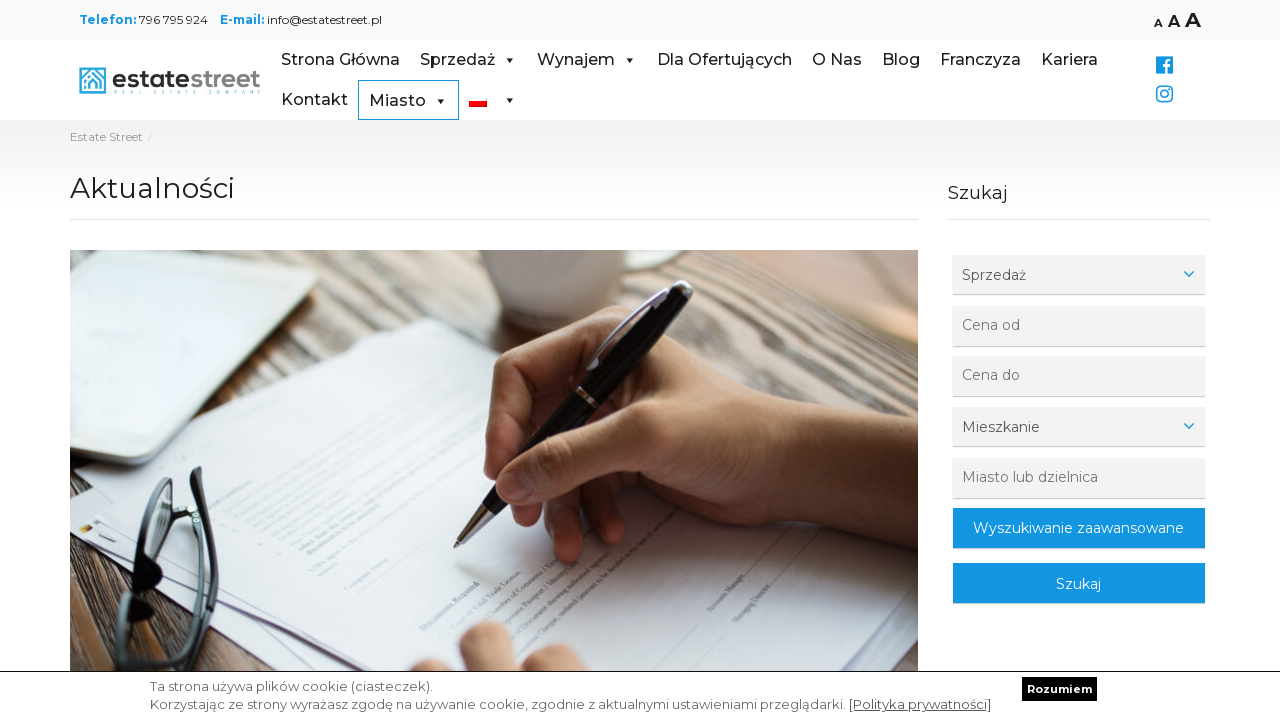 The width and height of the screenshot is (1280, 720). Describe the element at coordinates (837, 59) in the screenshot. I see `O Nas` at that location.